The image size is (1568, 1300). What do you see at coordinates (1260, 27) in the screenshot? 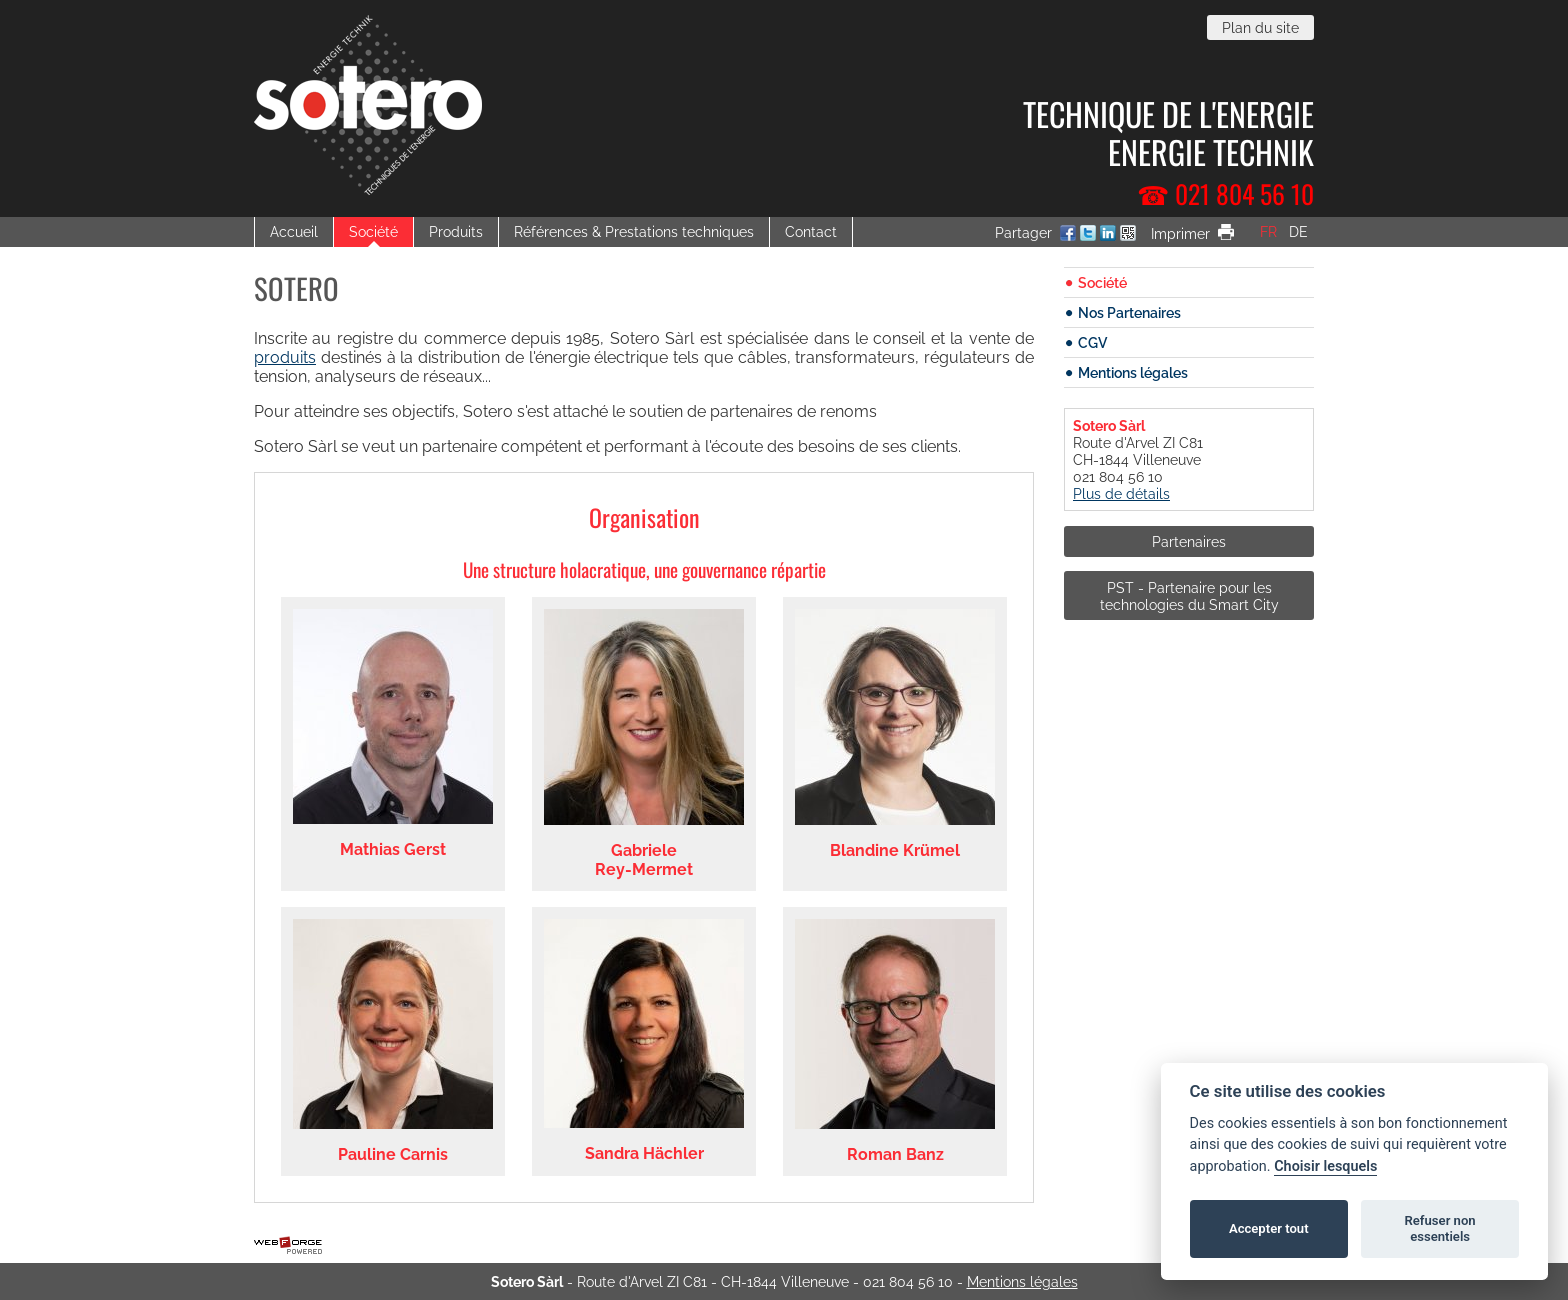
I see `Plan du site` at bounding box center [1260, 27].